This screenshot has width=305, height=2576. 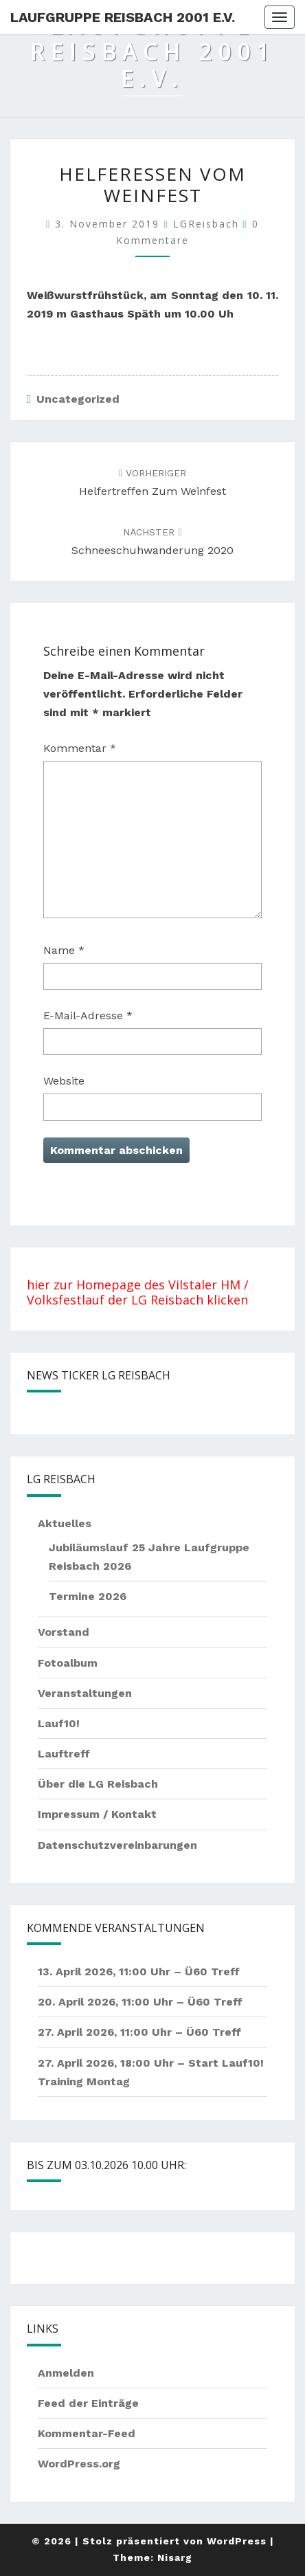 What do you see at coordinates (79, 748) in the screenshot?
I see `Kommentar` at bounding box center [79, 748].